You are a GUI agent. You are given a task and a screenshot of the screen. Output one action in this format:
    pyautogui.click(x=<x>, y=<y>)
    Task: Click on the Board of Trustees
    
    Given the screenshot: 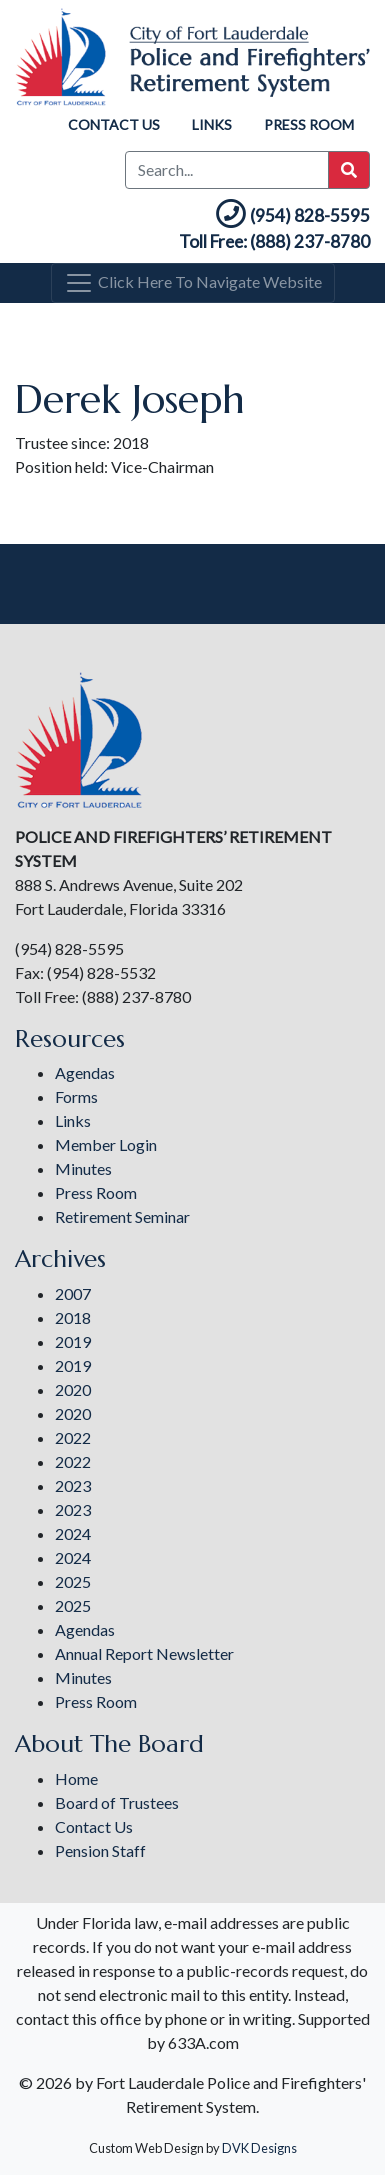 What is the action you would take?
    pyautogui.click(x=117, y=1802)
    